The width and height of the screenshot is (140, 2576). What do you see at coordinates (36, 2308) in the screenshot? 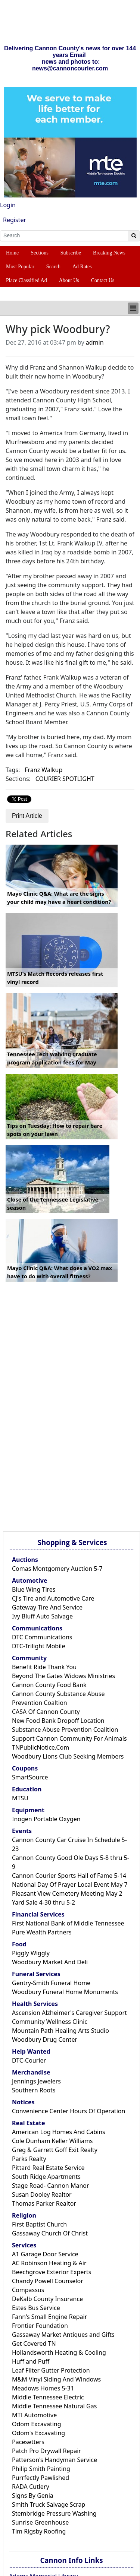
I see `Estes Bus Service` at bounding box center [36, 2308].